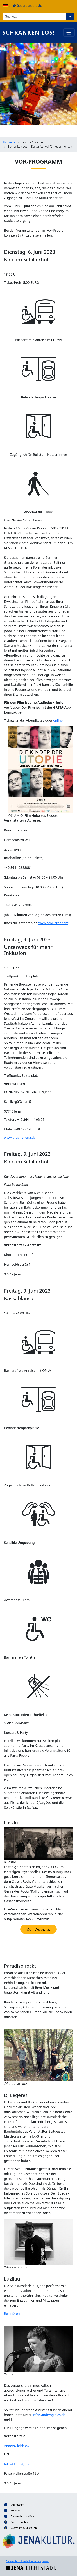 Image resolution: width=77 pixels, height=2576 pixels. What do you see at coordinates (24, 2516) in the screenshot?
I see `Datenschutzerklärung` at bounding box center [24, 2516].